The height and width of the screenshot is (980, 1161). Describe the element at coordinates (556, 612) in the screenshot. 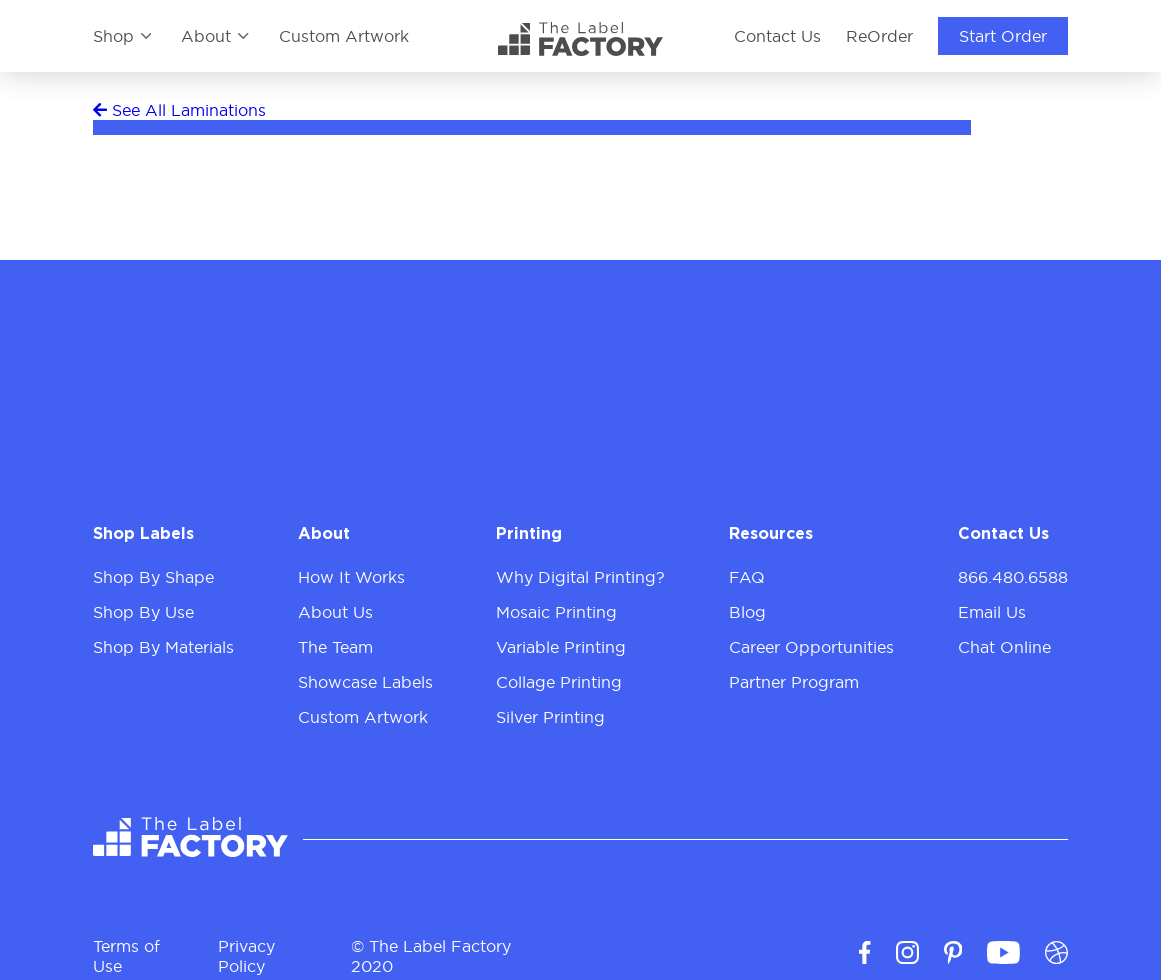

I see `Mosaic Printing` at that location.